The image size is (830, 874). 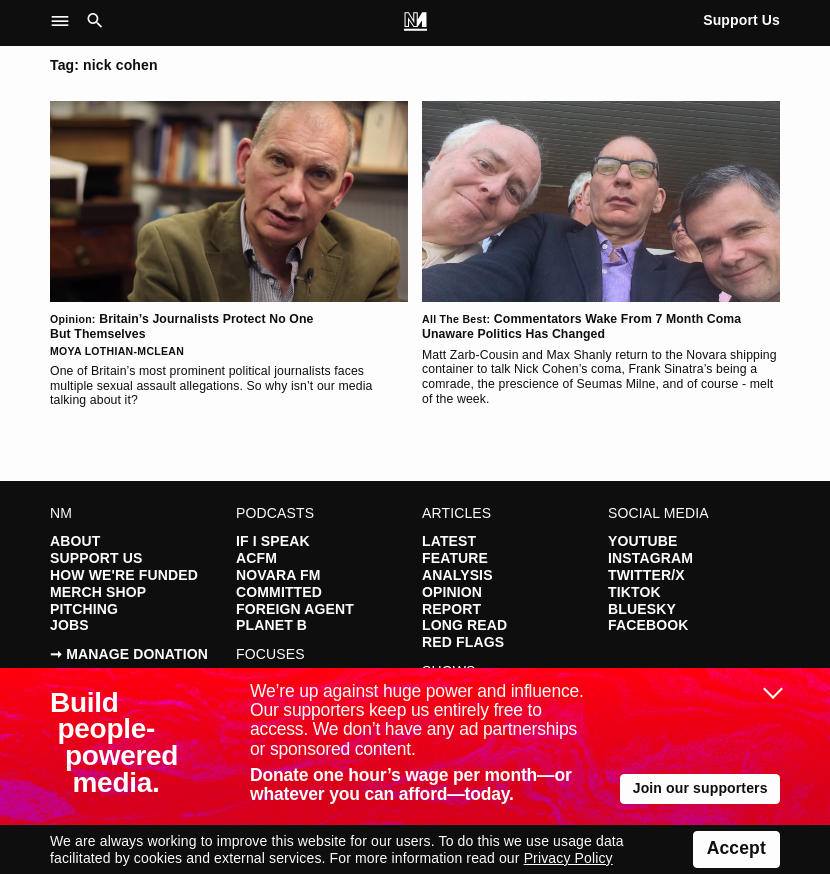 What do you see at coordinates (98, 592) in the screenshot?
I see `Merch Shop` at bounding box center [98, 592].